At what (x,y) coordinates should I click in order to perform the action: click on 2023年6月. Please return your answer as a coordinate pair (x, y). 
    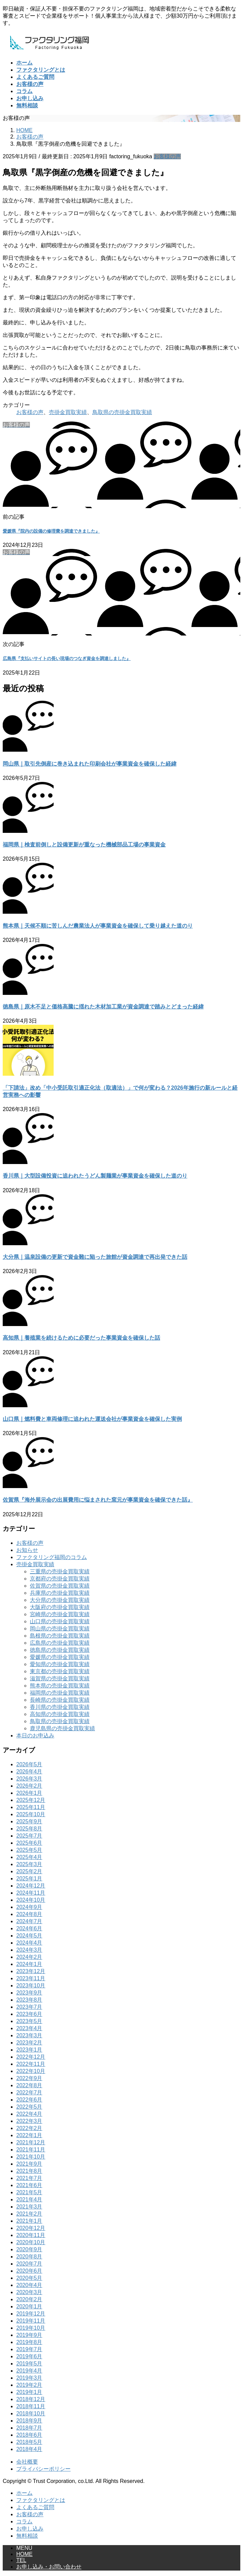
    Looking at the image, I should click on (29, 2014).